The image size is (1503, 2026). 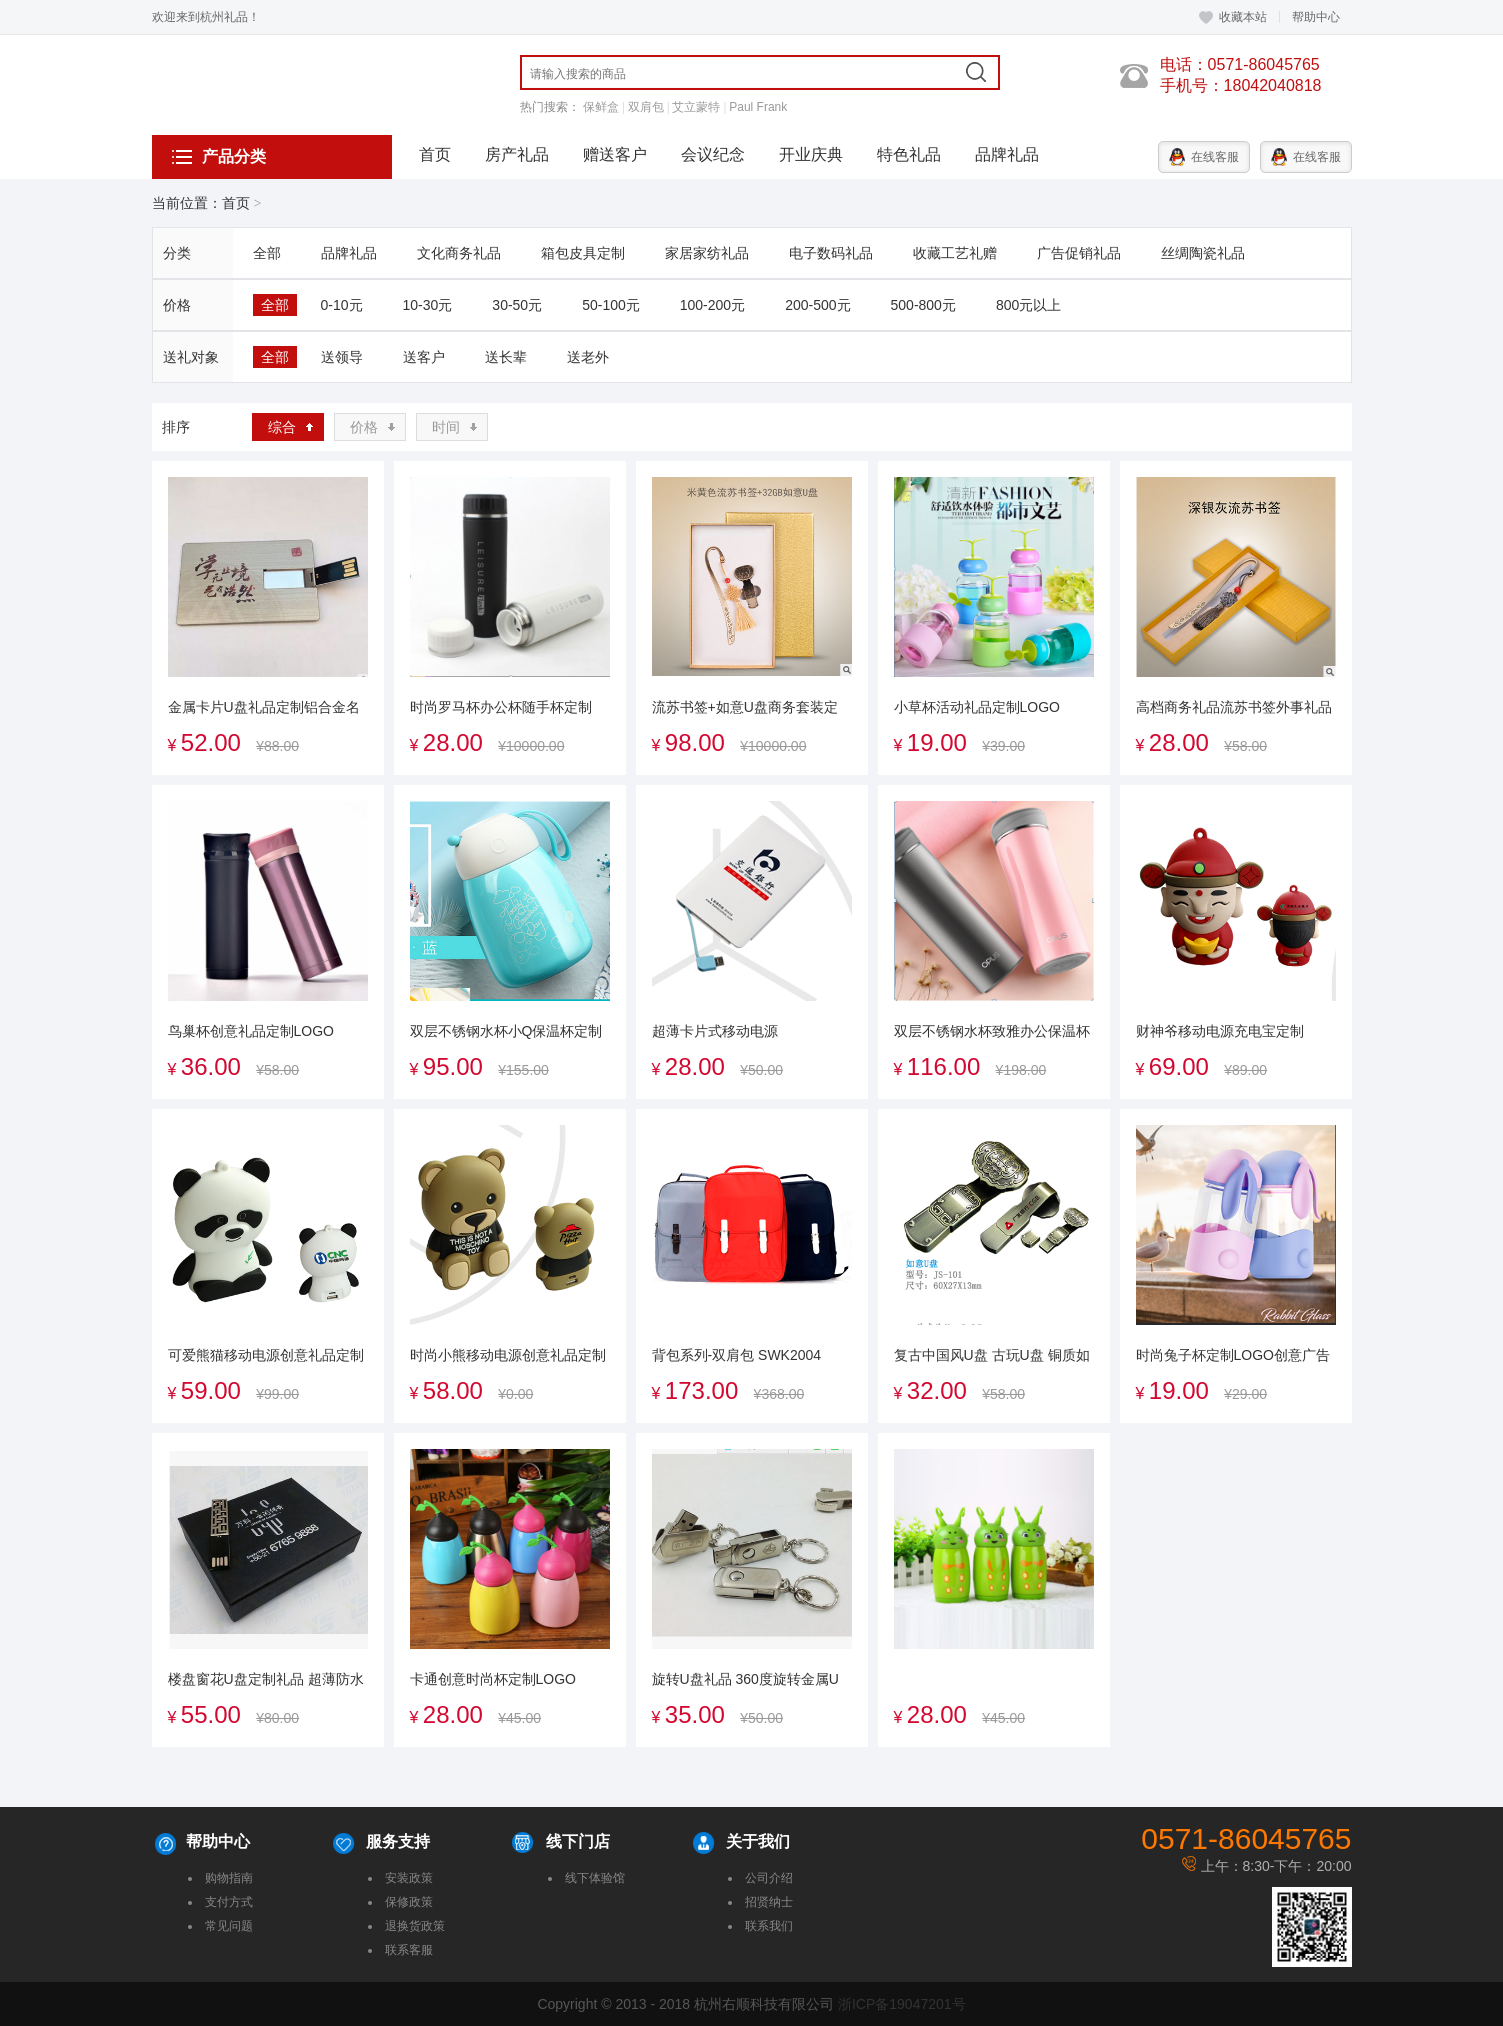 I want to click on 财神爷移动电源充电宝定制, so click(x=1220, y=1031).